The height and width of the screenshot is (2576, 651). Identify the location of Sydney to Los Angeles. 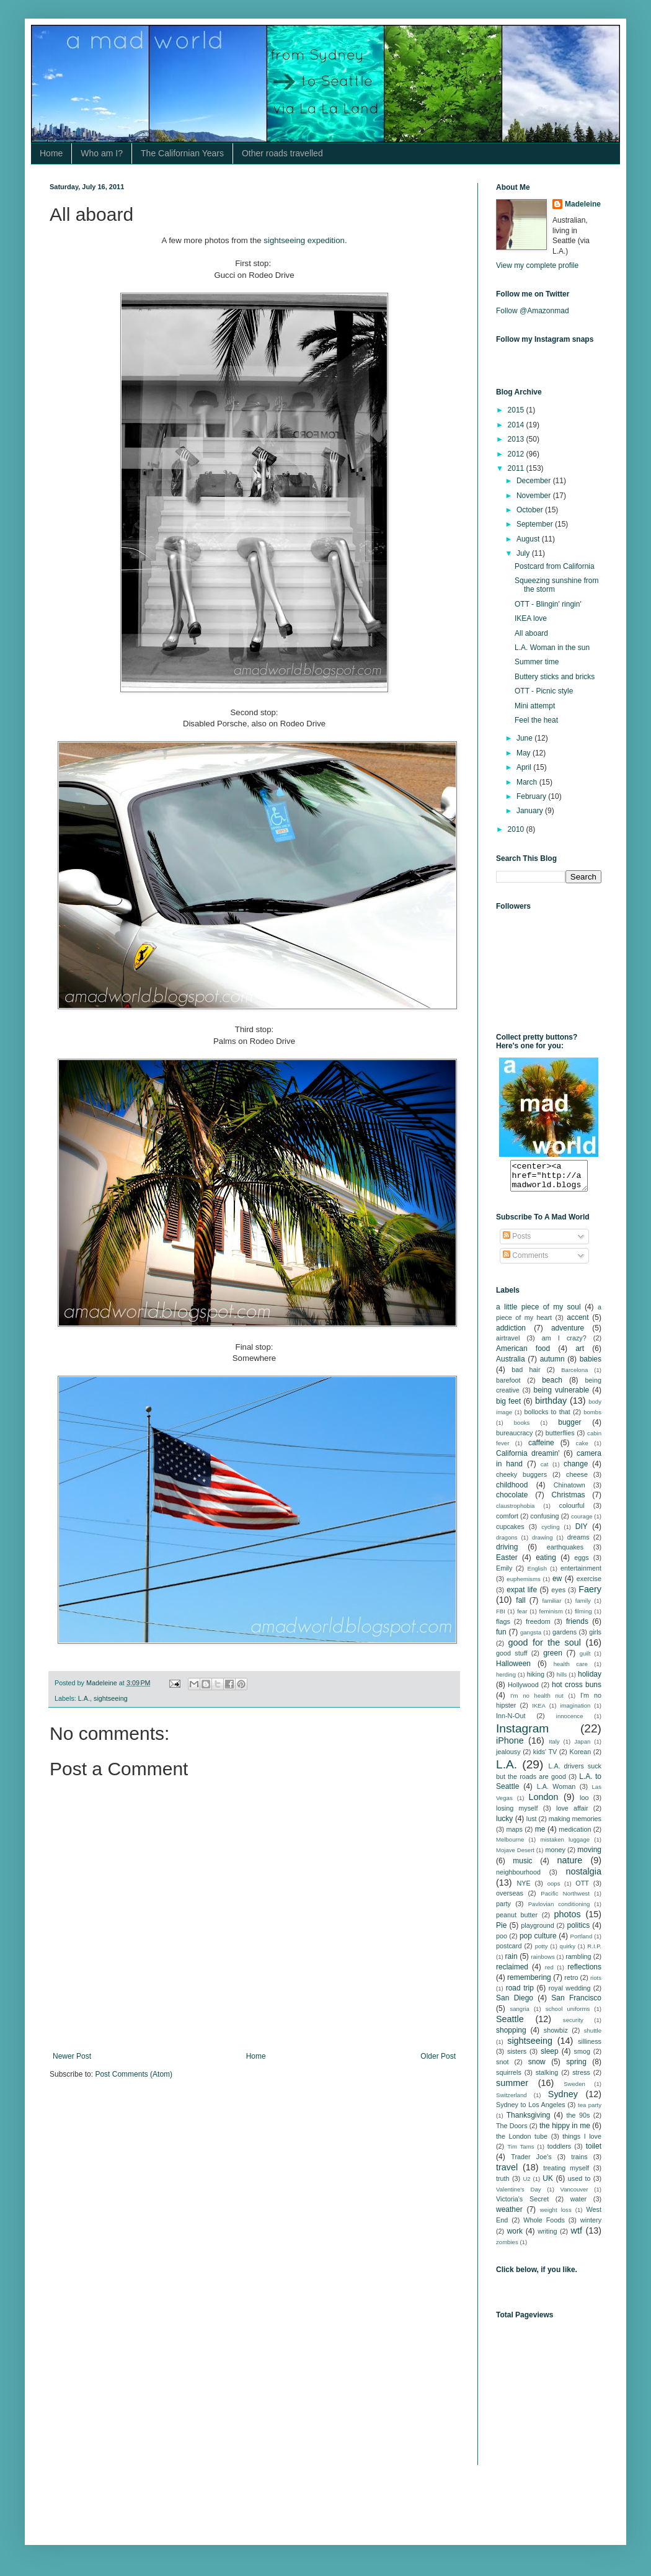
(530, 2110).